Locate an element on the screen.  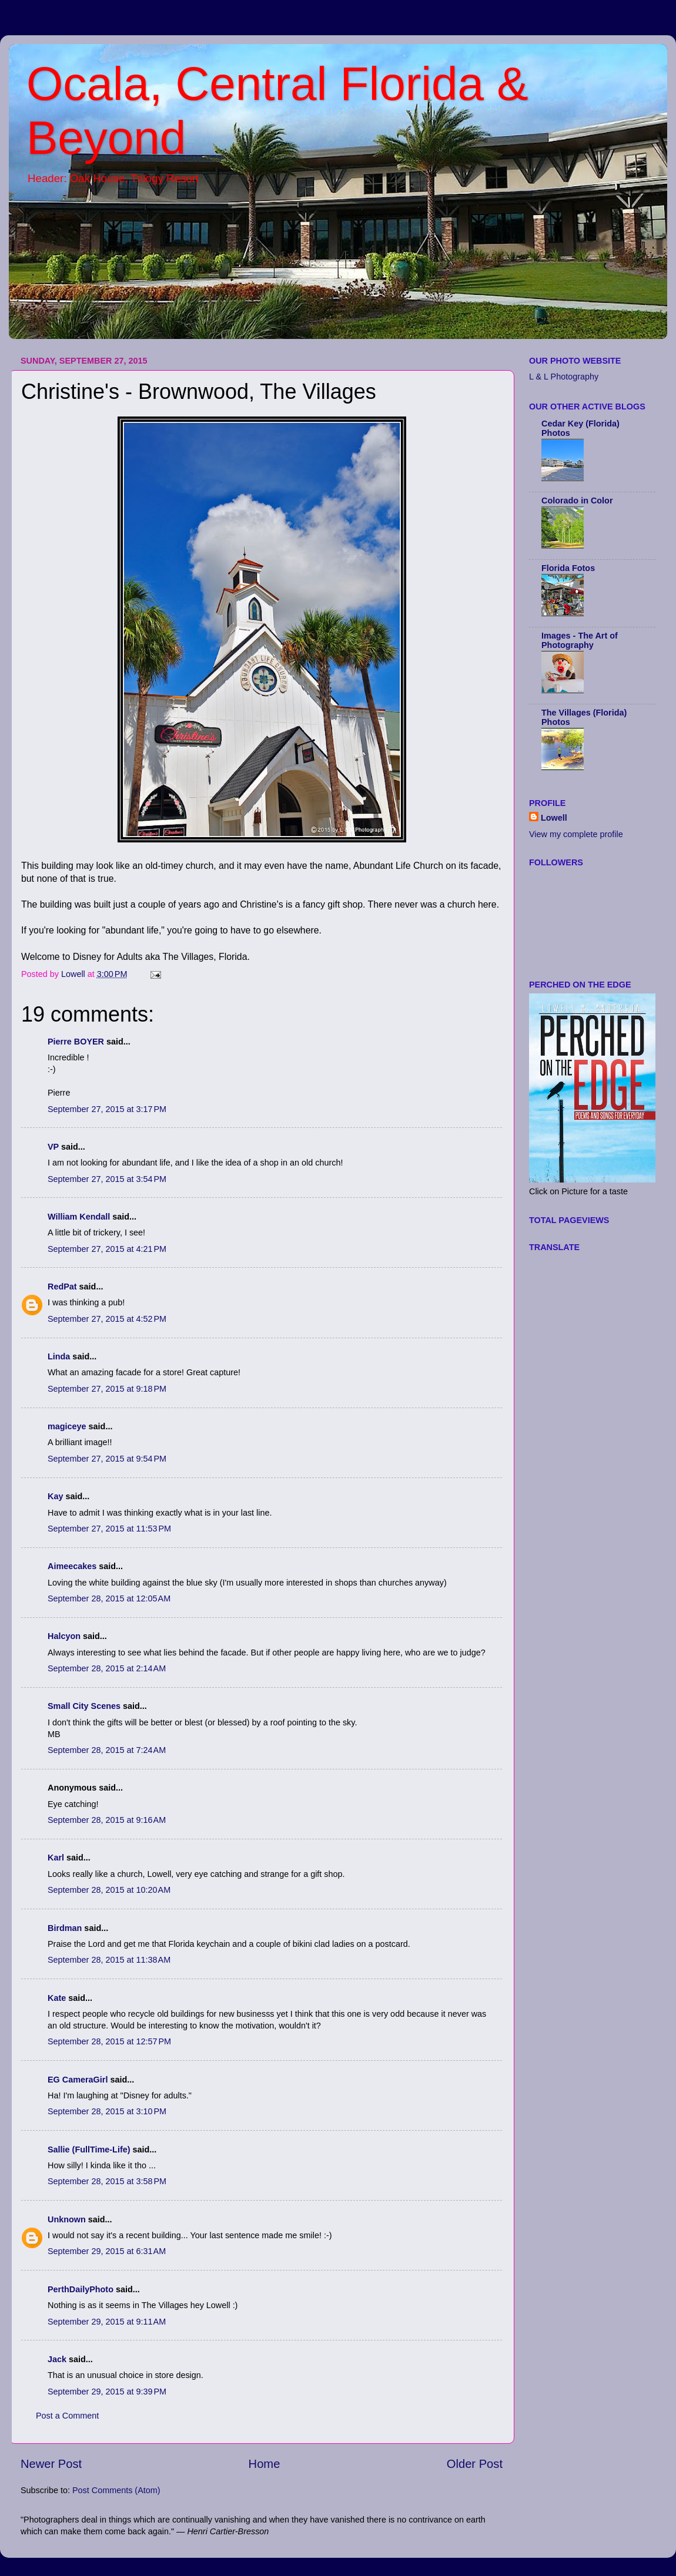
Post Comments (Atom) is located at coordinates (116, 2490).